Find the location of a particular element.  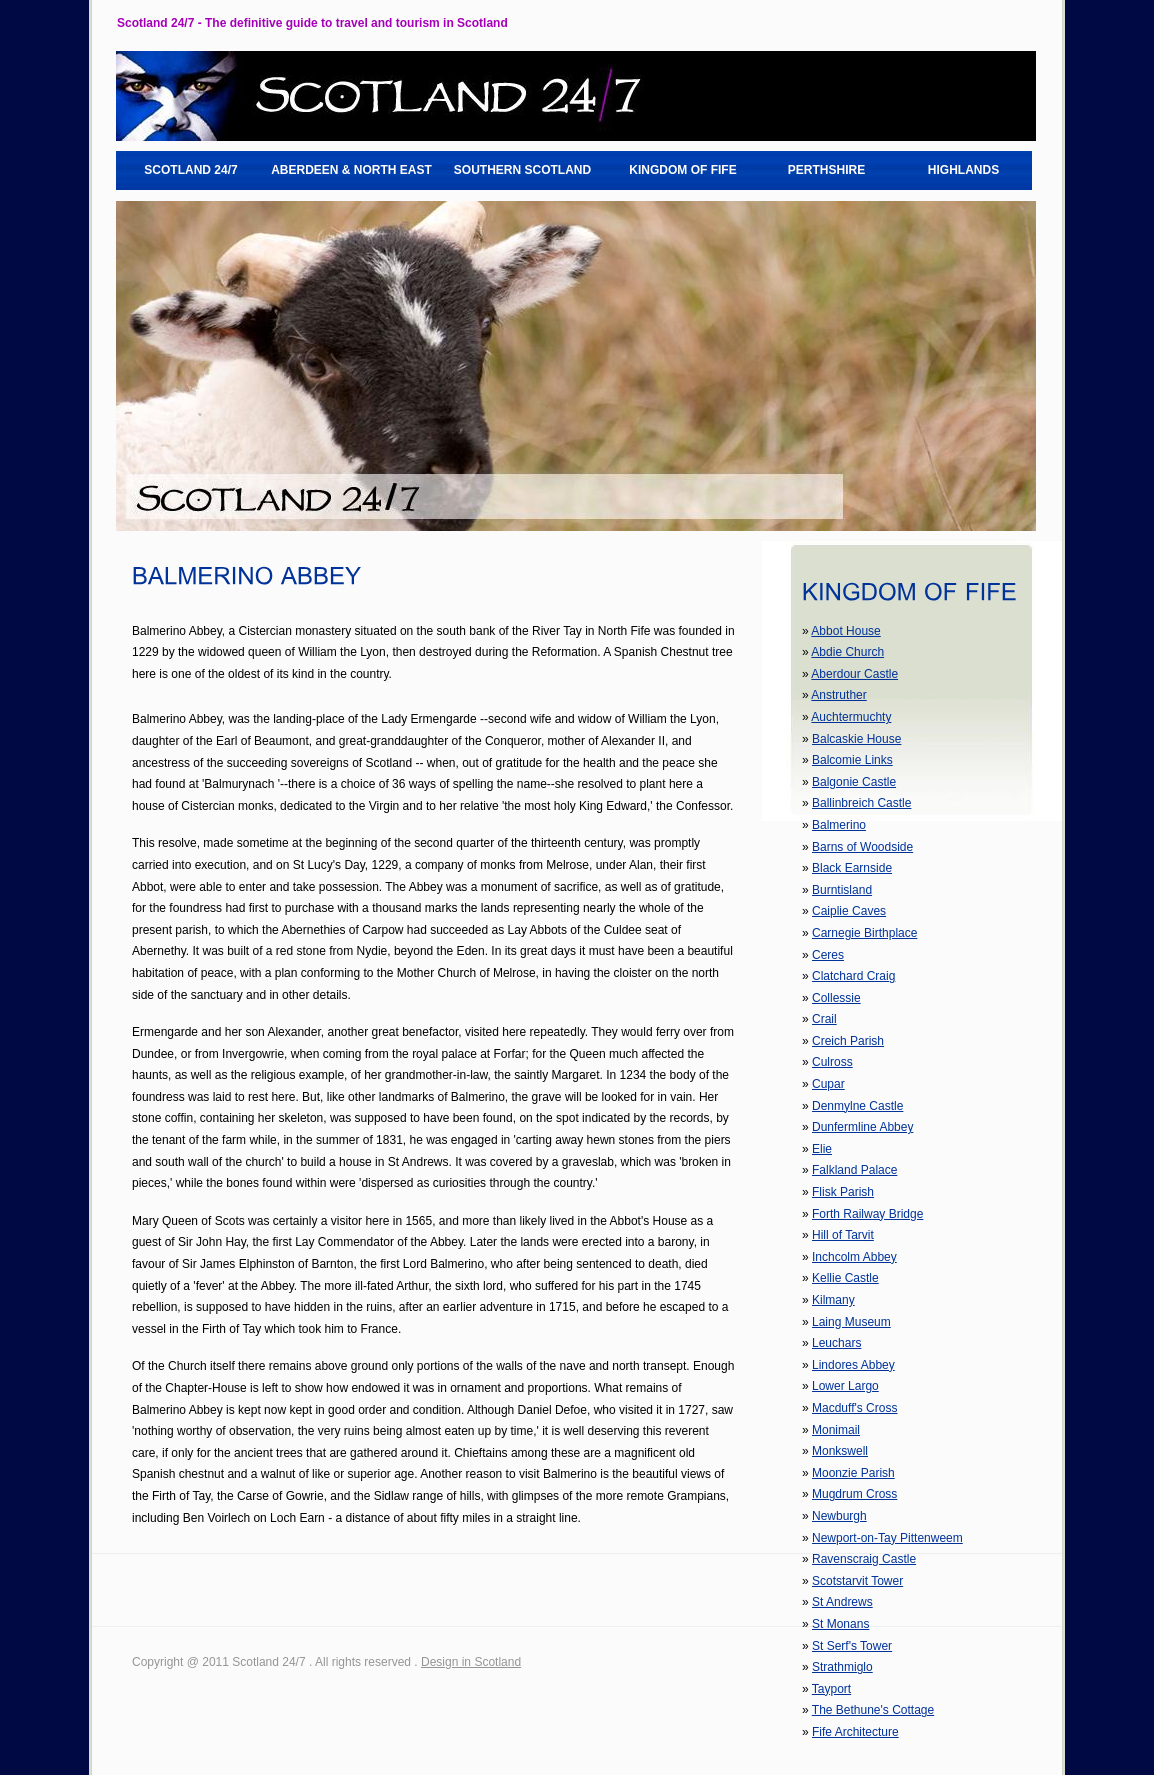

Newburgh is located at coordinates (839, 1516).